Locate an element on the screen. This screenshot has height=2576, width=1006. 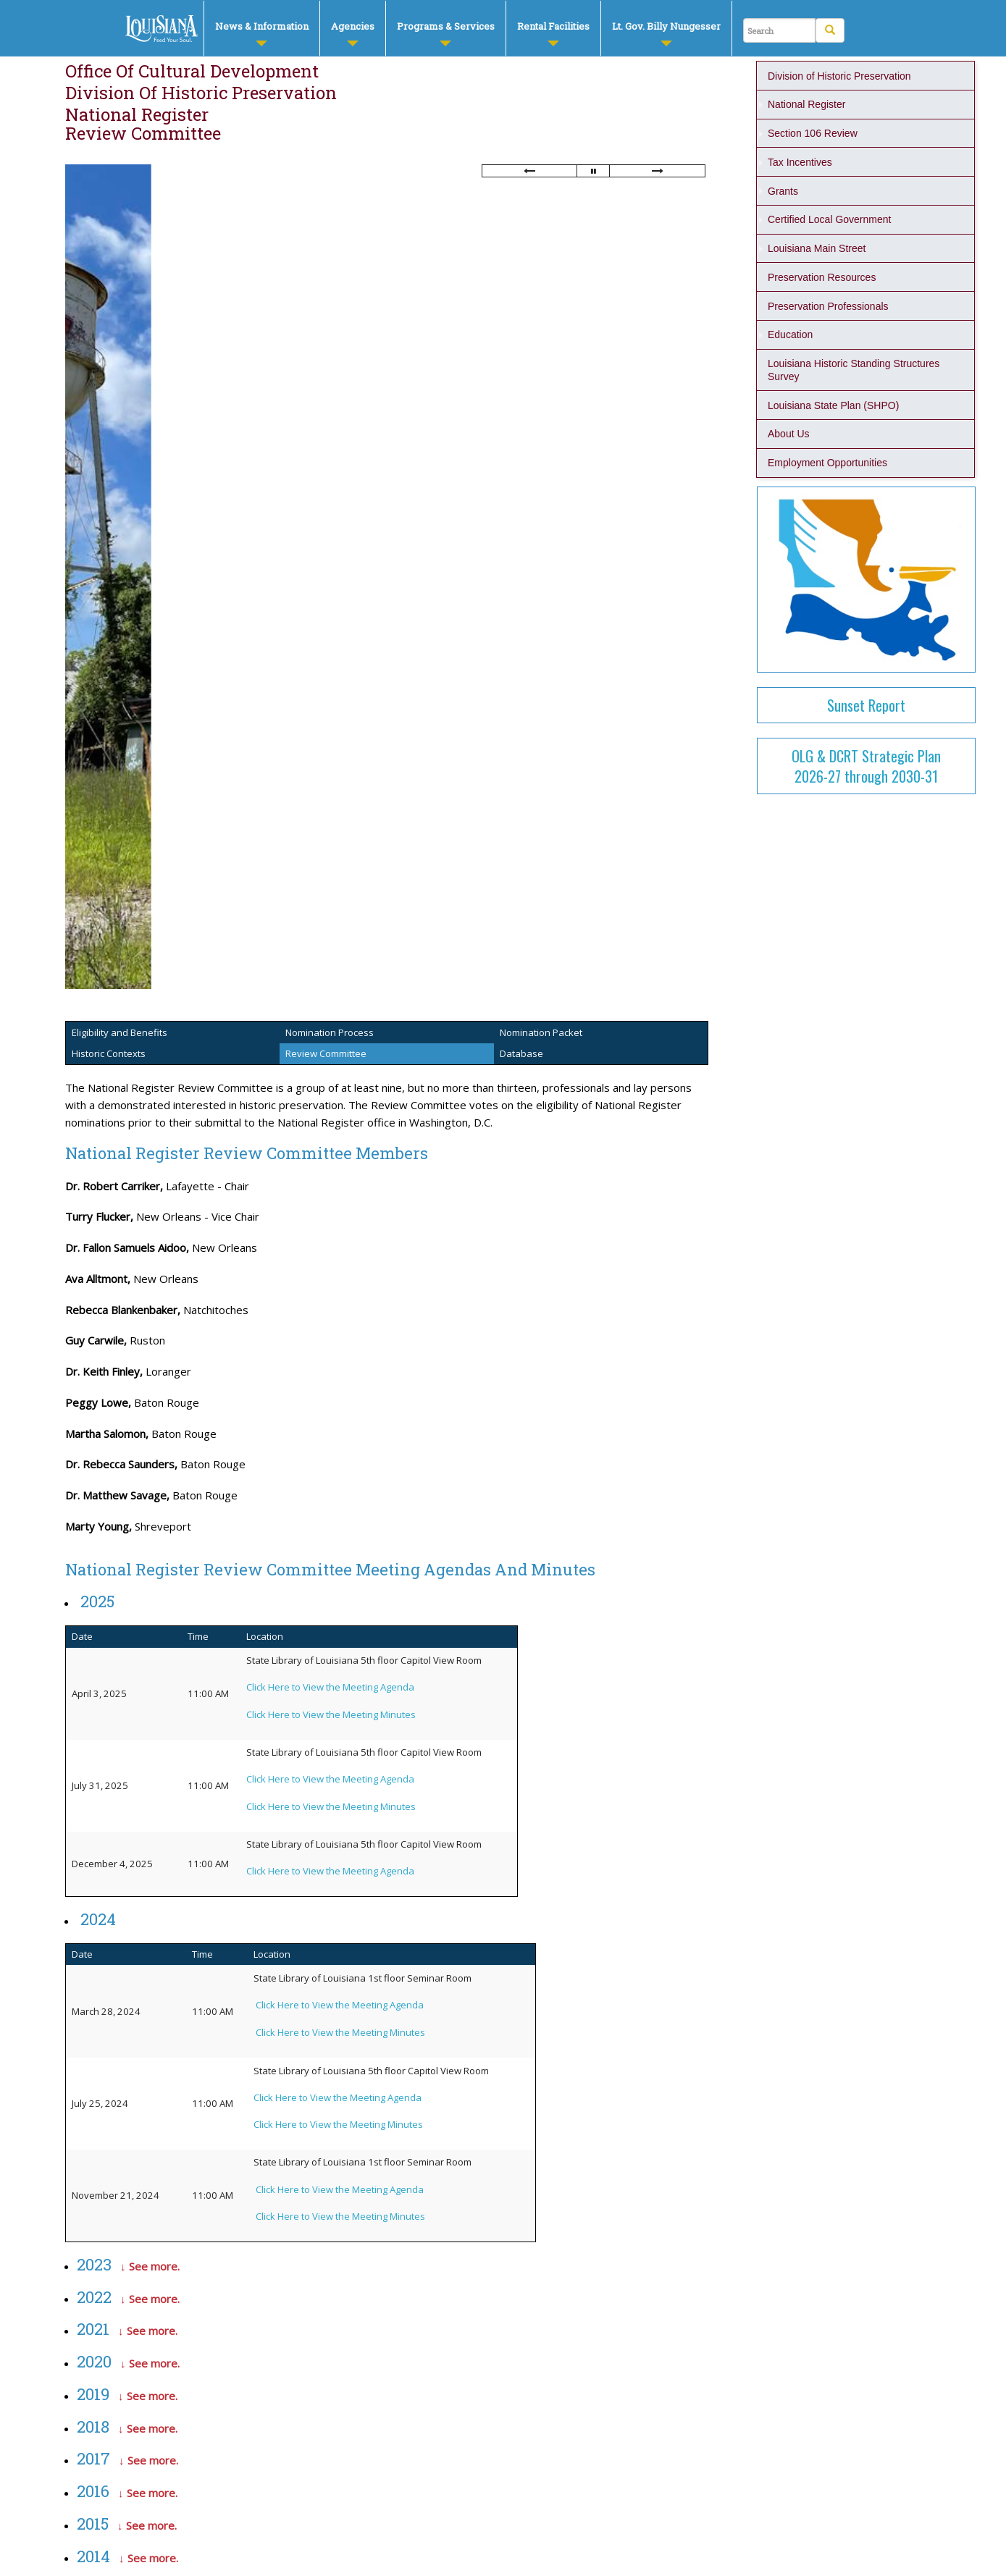
Nomination Process is located at coordinates (329, 1032).